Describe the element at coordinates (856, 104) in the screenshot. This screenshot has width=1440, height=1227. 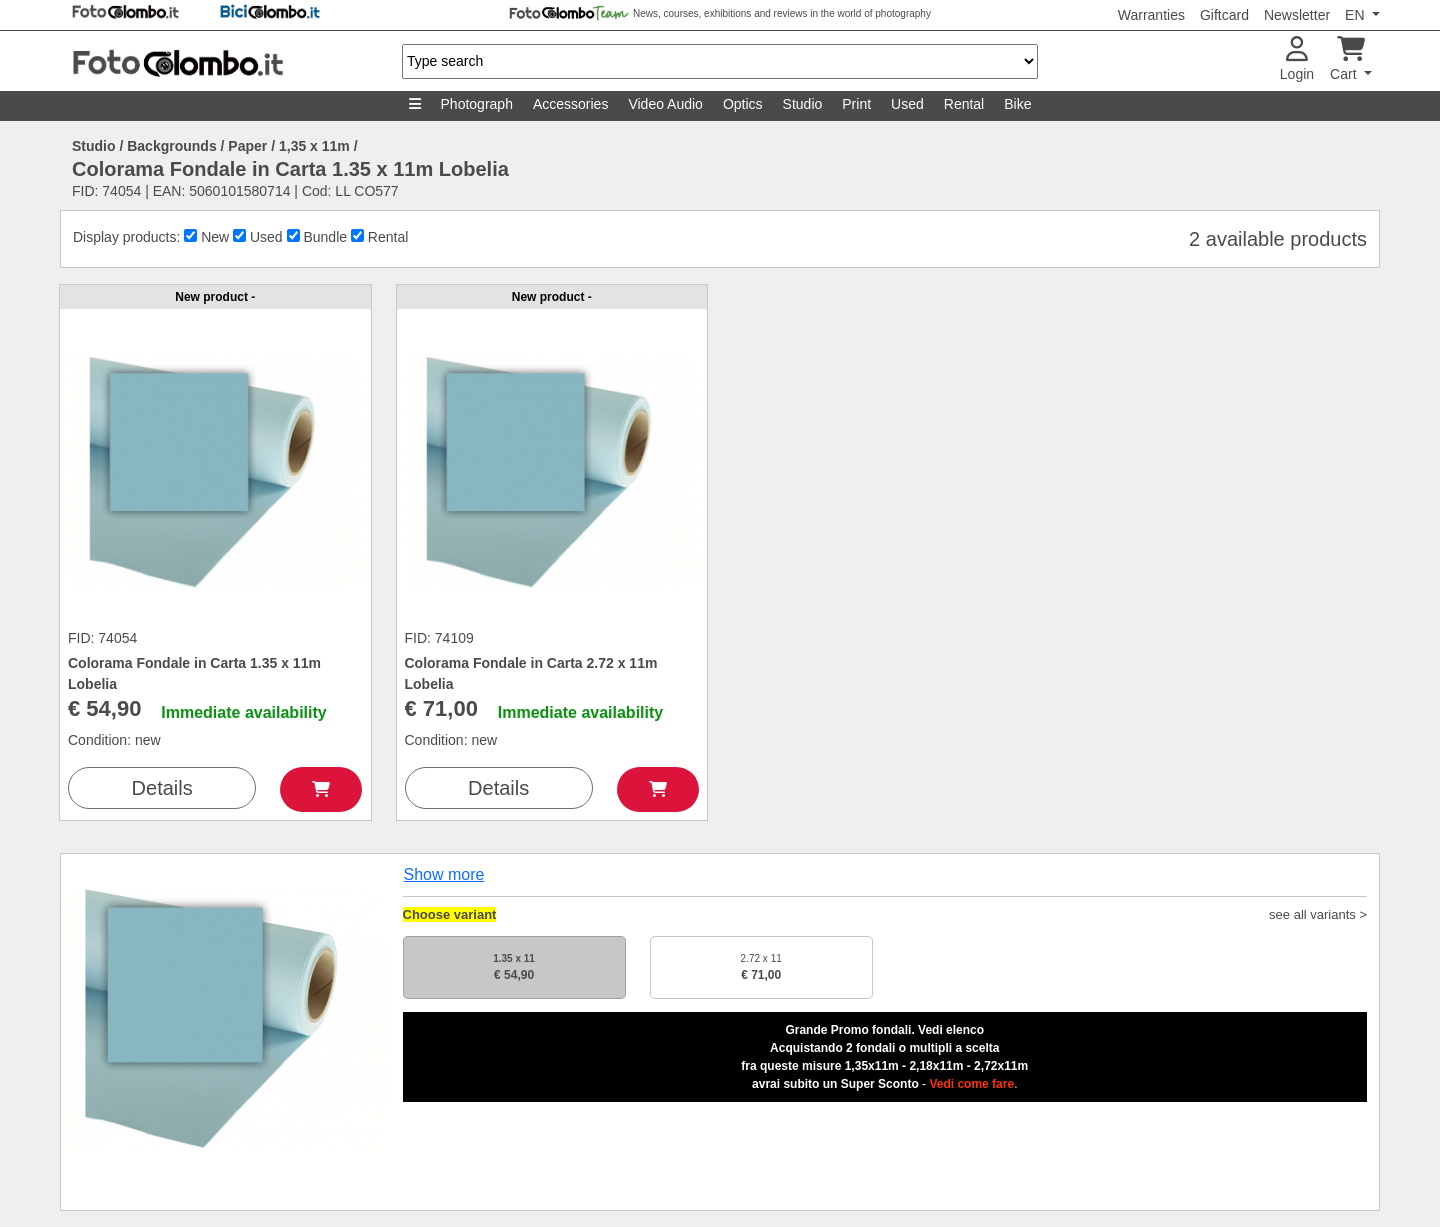
I see `Print` at that location.